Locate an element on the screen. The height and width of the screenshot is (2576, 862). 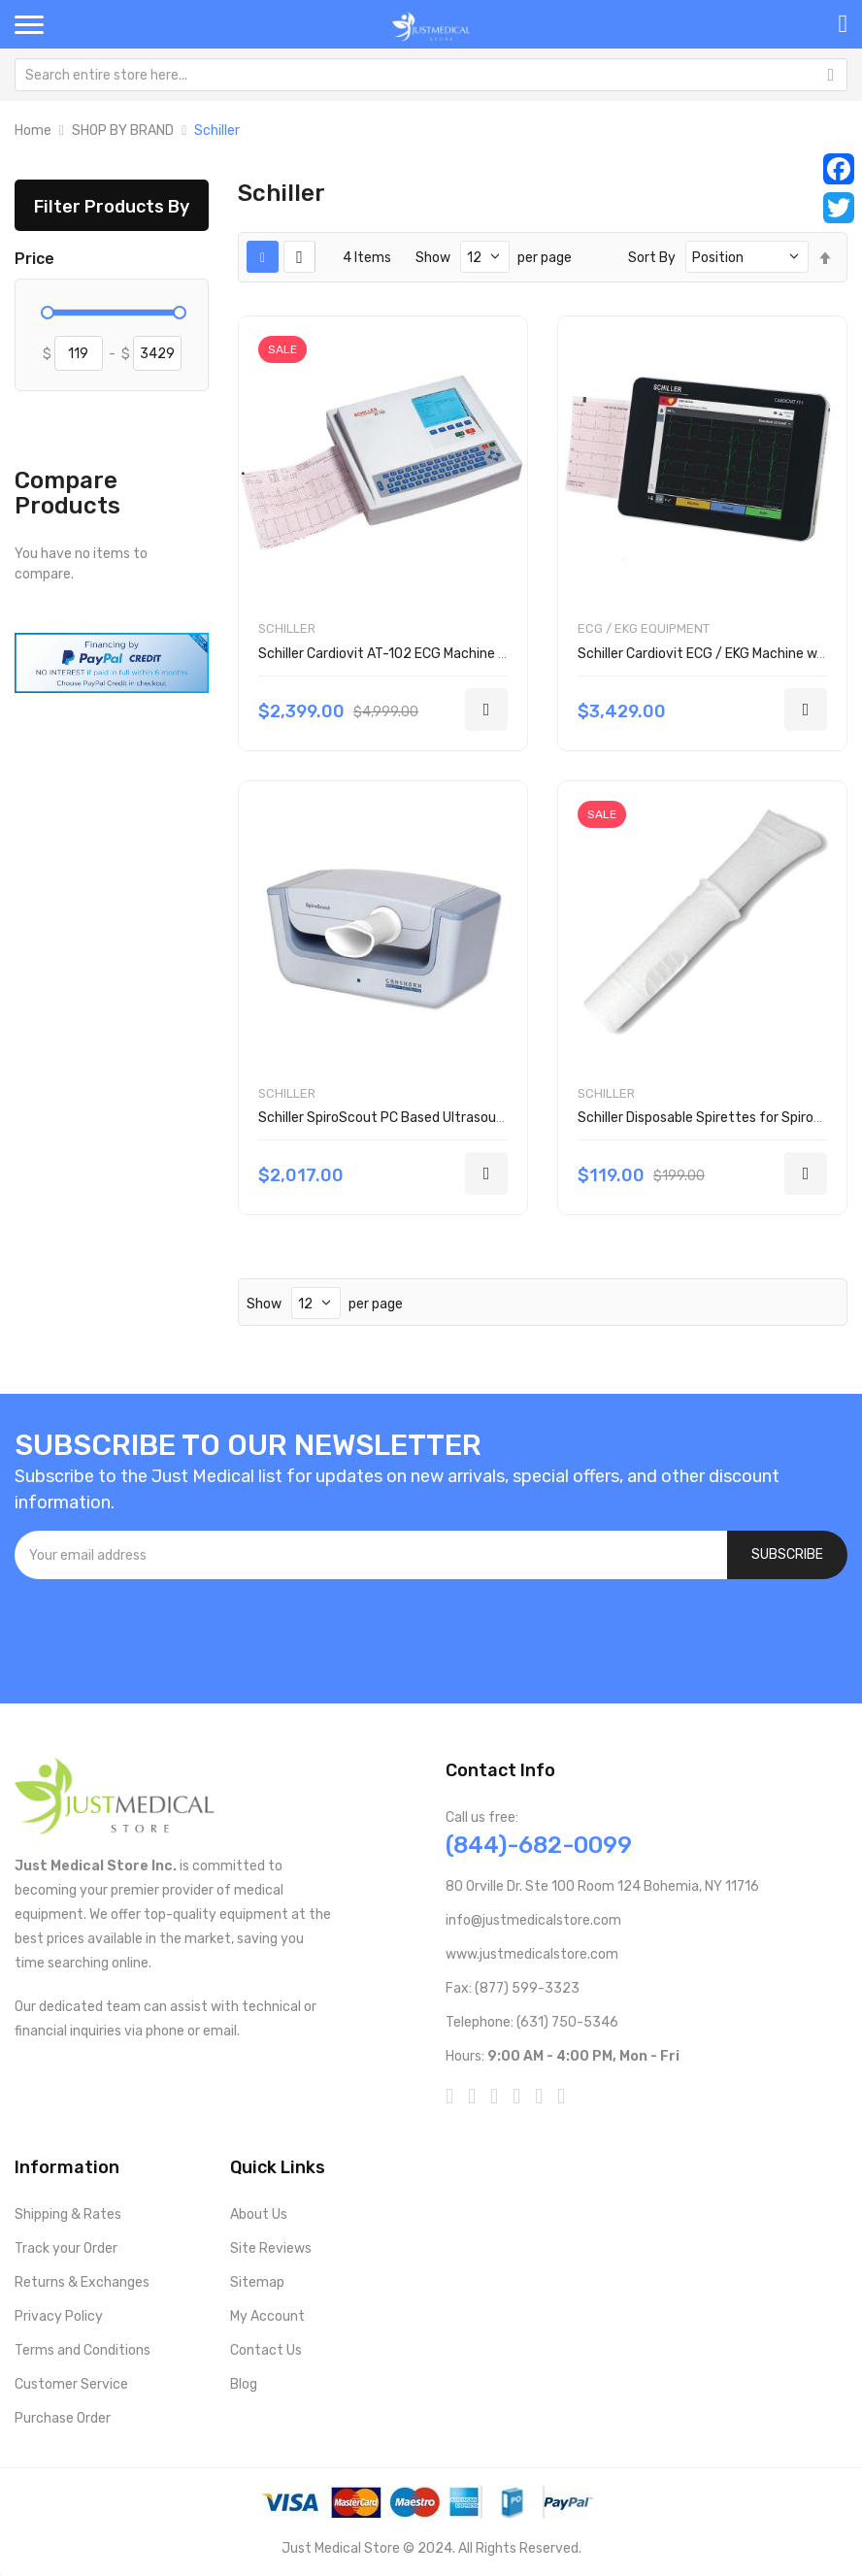
Fax: (877) 599-3323 is located at coordinates (513, 1988).